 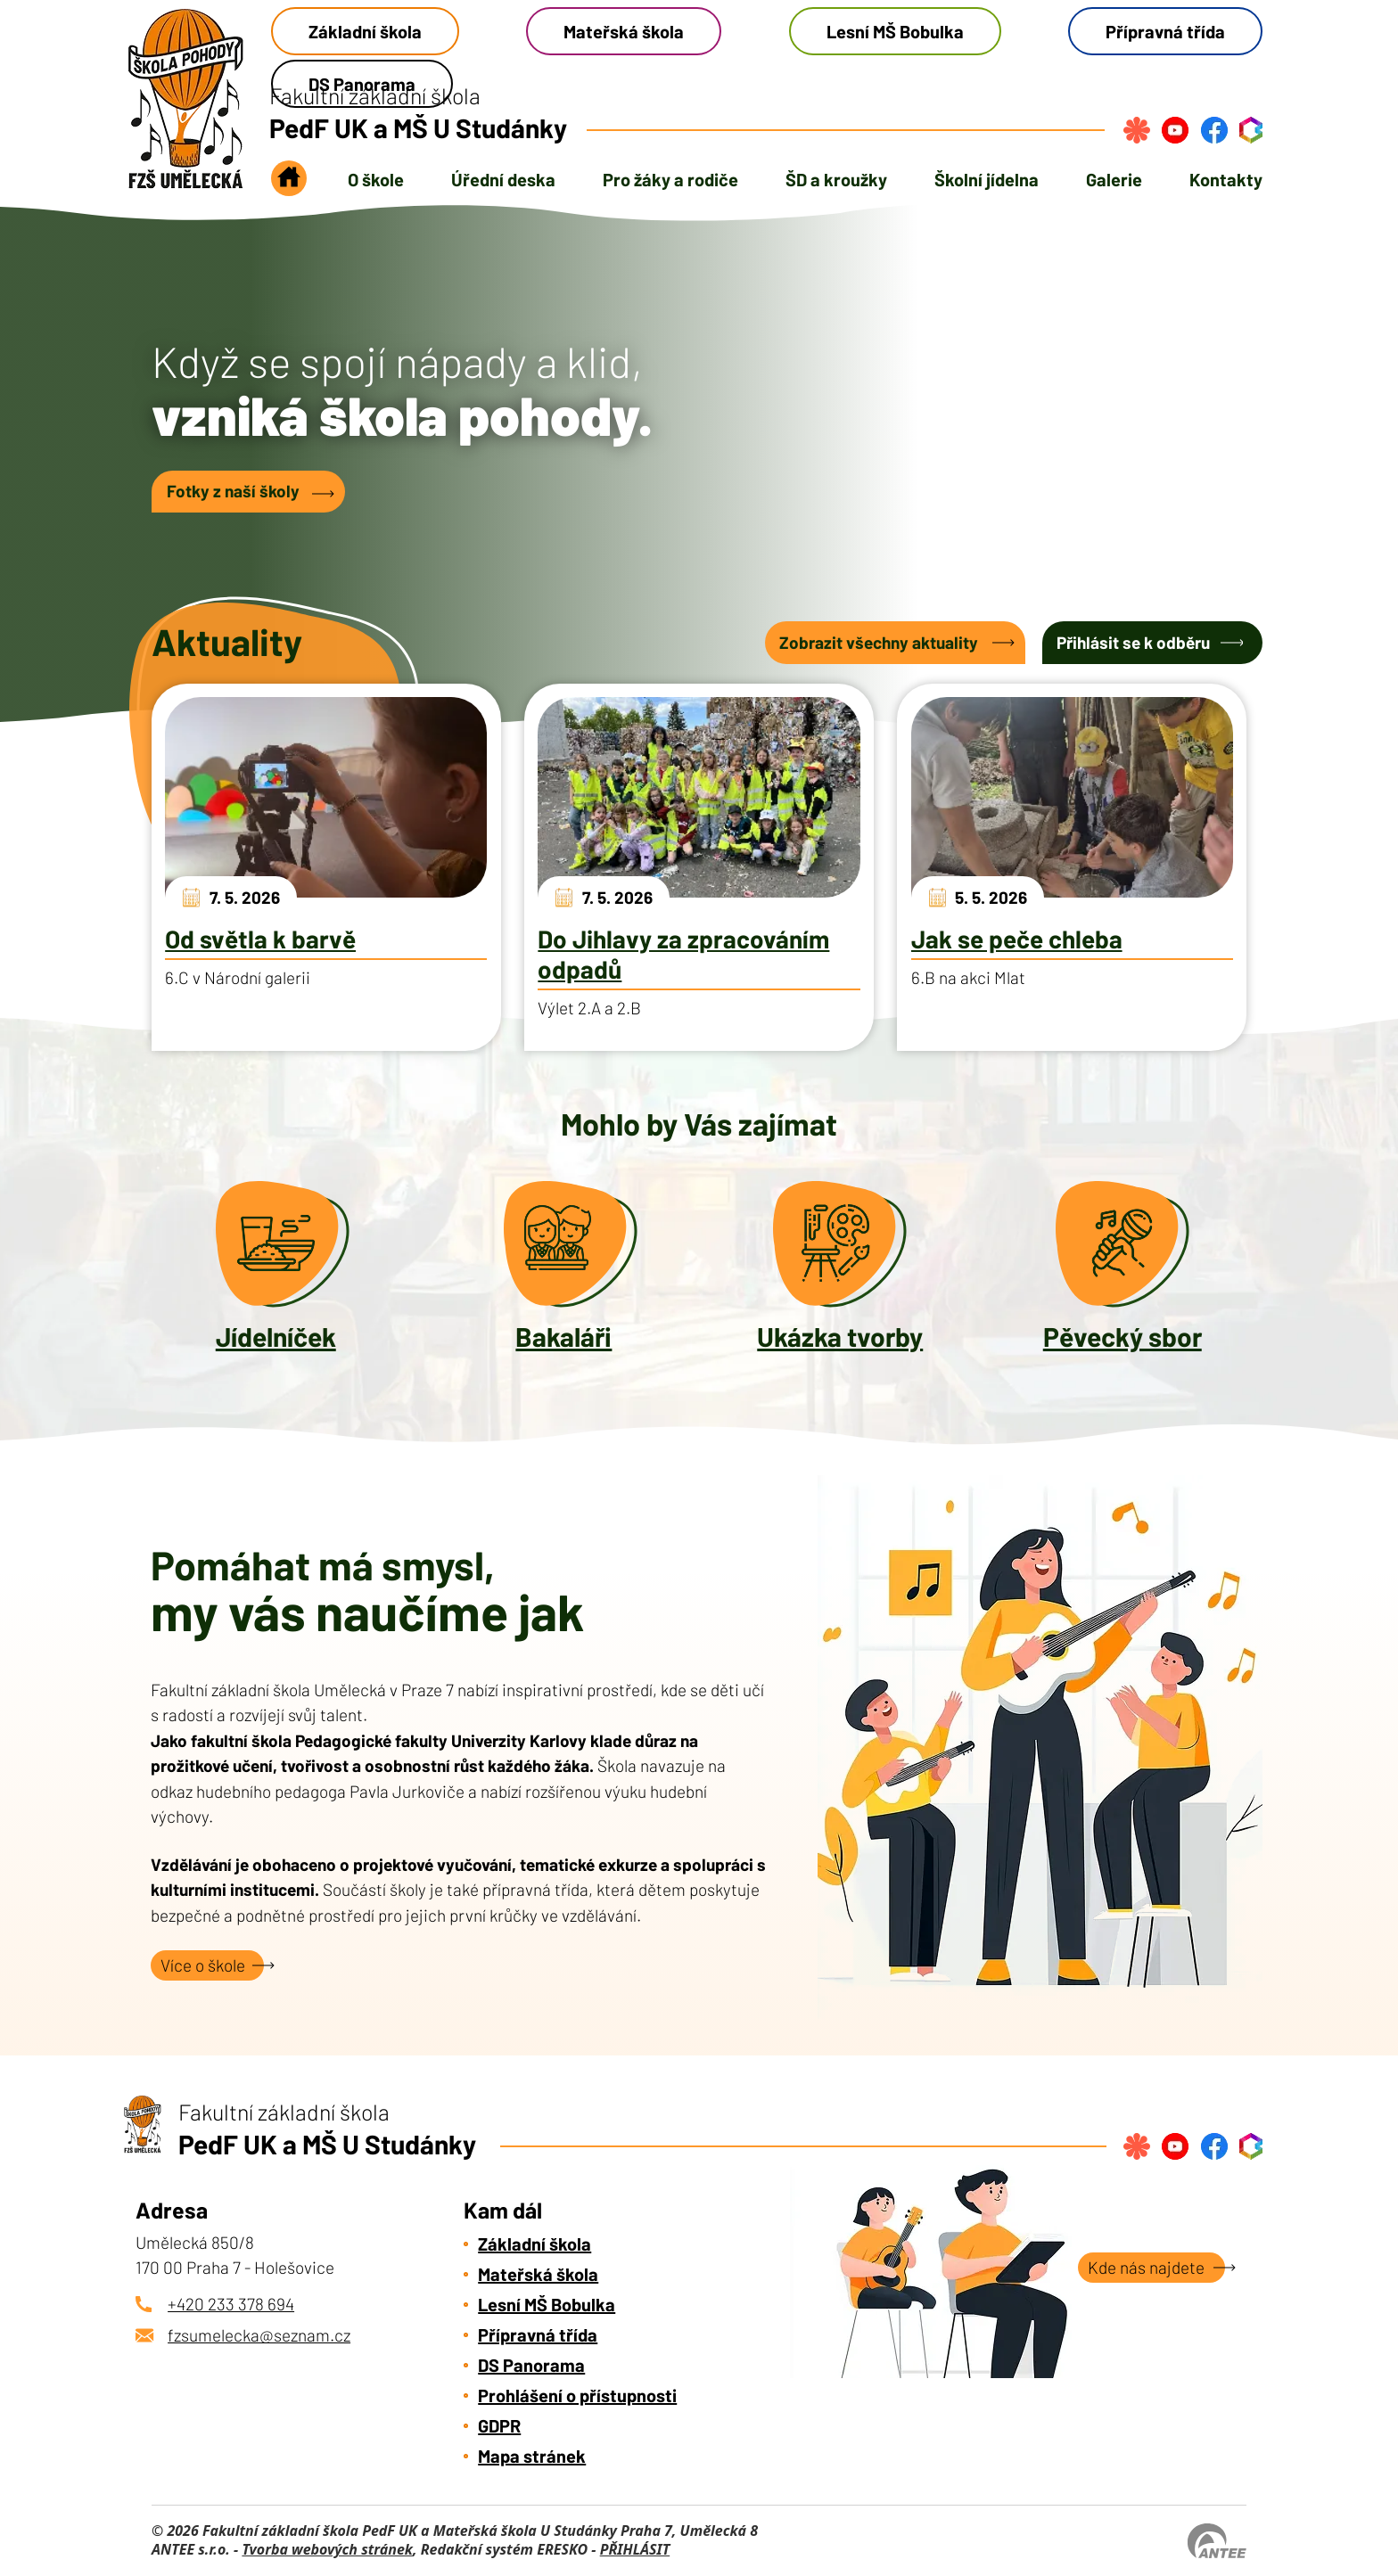 I want to click on Mateřská škola, so click(x=623, y=31).